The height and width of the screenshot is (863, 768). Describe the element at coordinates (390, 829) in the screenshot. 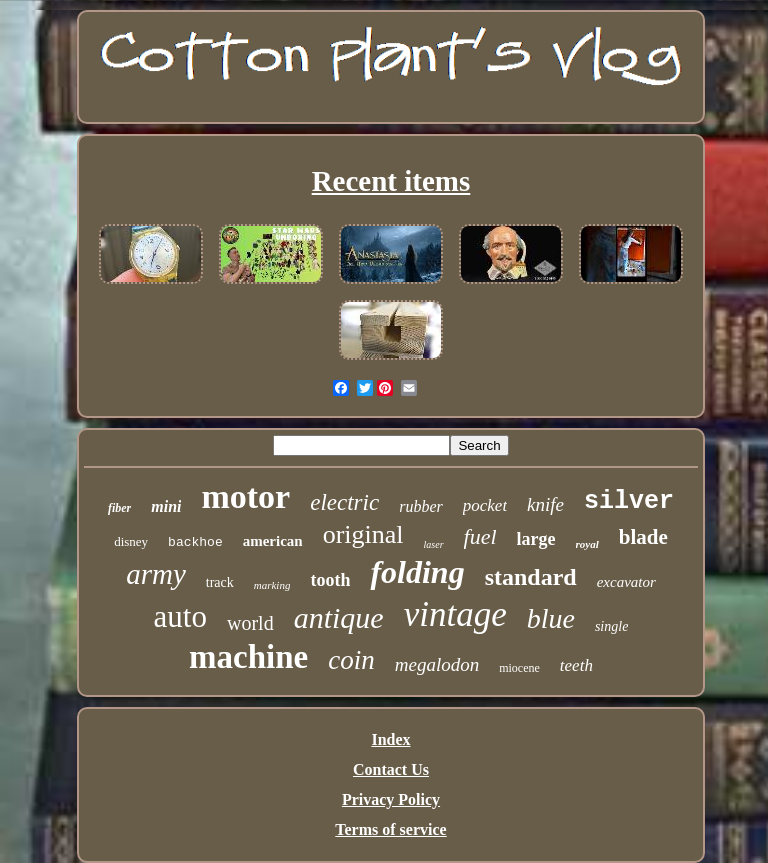

I see `Terms of service` at that location.